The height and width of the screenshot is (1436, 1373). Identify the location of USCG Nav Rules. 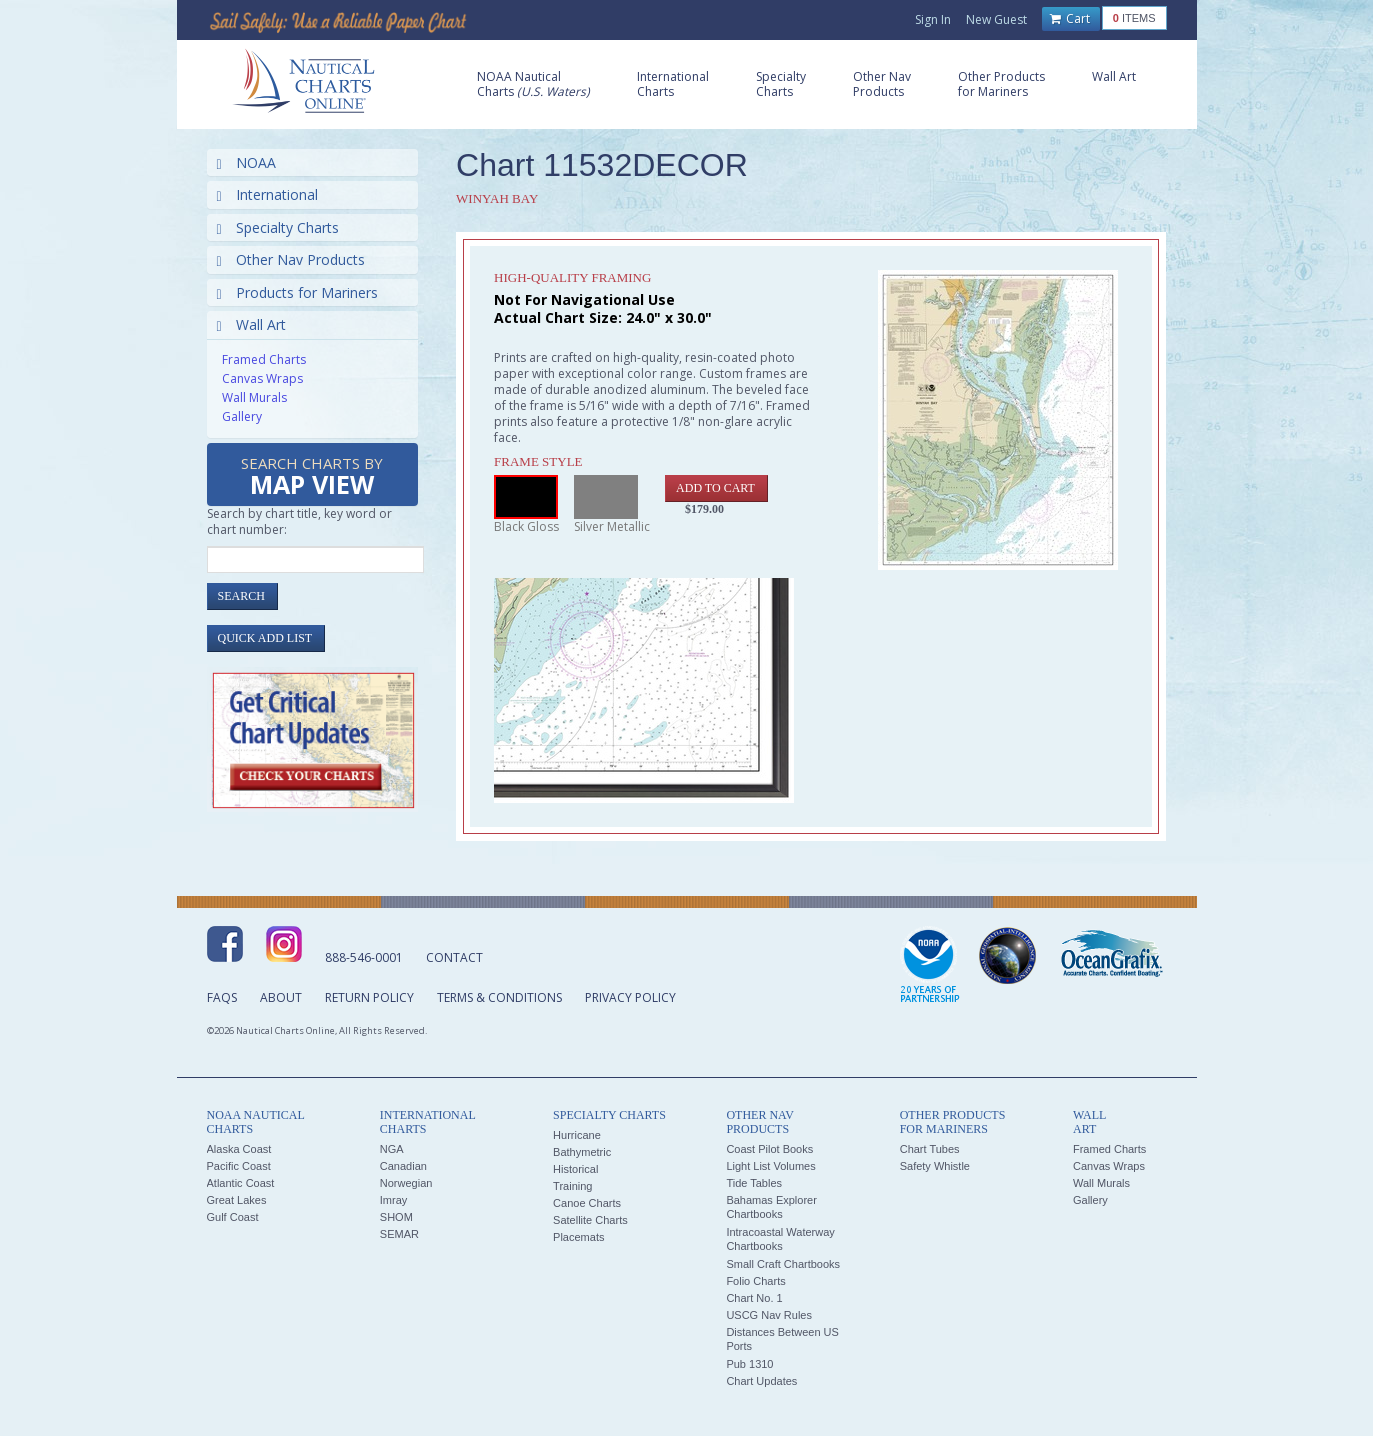
(769, 1315).